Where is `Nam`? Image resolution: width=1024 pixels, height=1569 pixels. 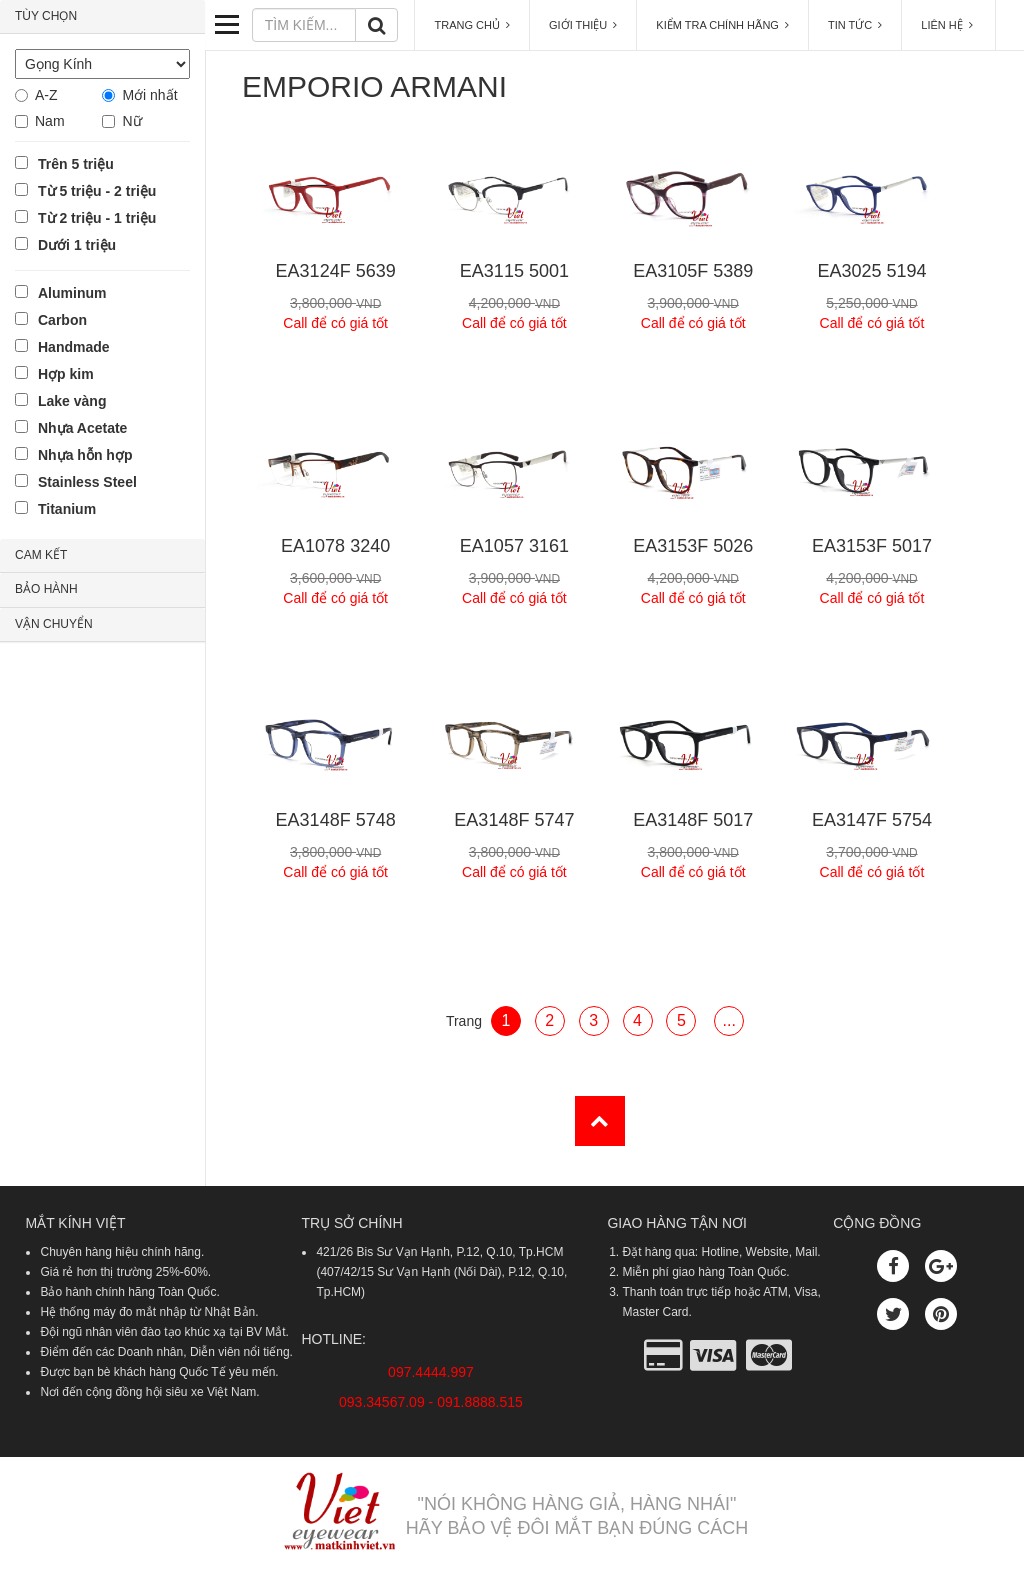
Nam is located at coordinates (50, 121).